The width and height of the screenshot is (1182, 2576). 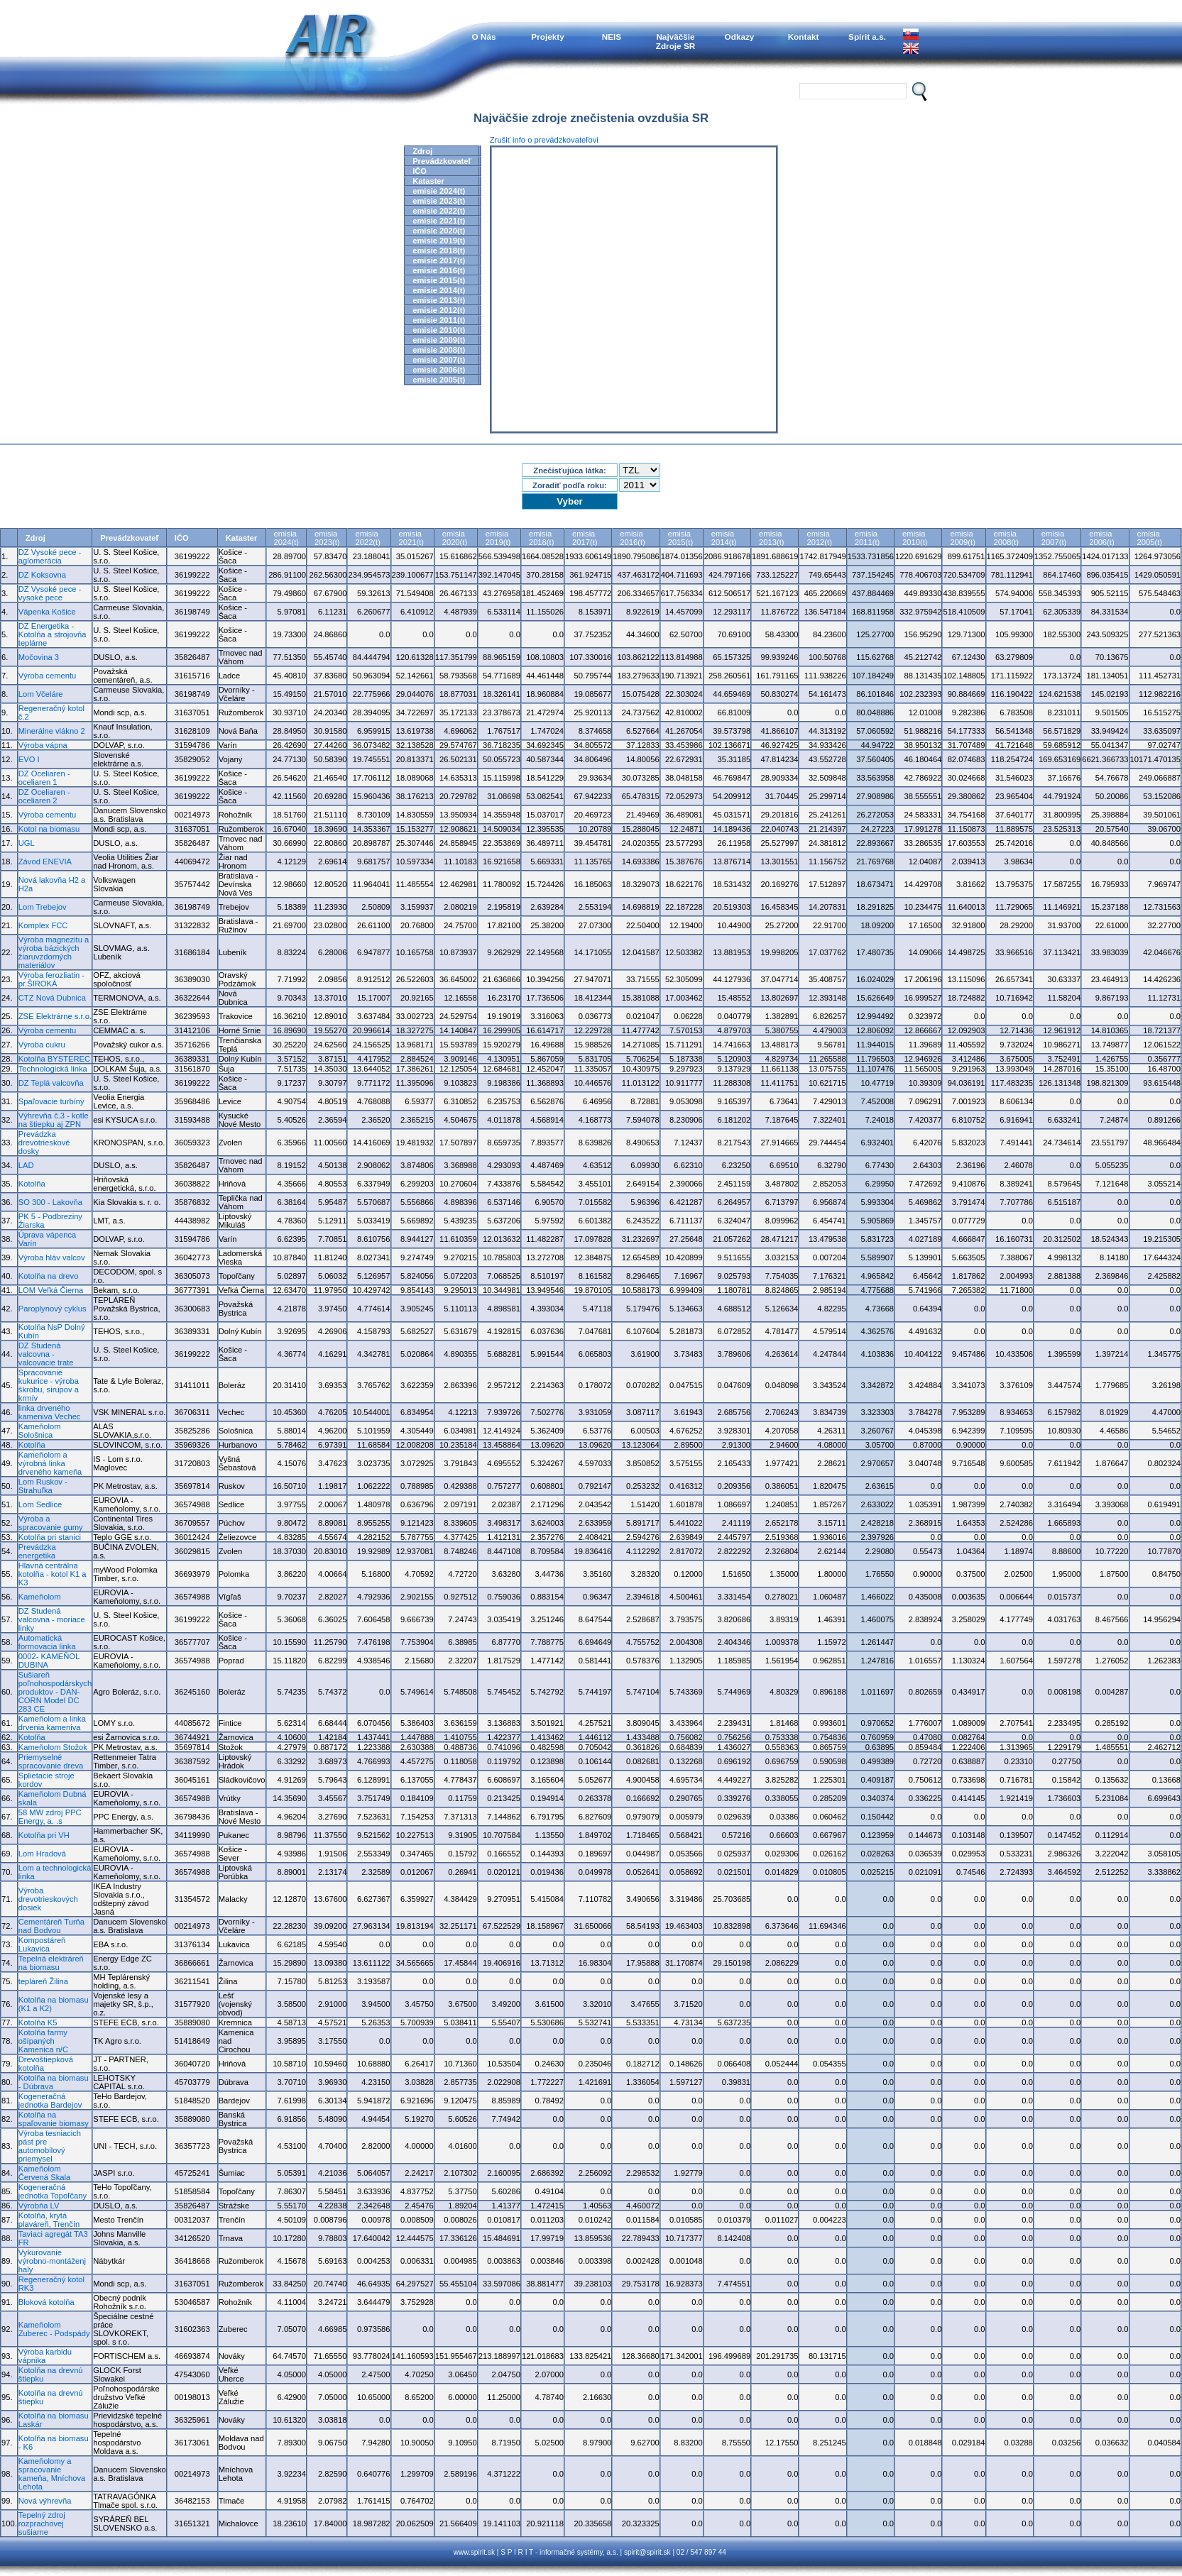 I want to click on emisia2014(t), so click(x=723, y=537).